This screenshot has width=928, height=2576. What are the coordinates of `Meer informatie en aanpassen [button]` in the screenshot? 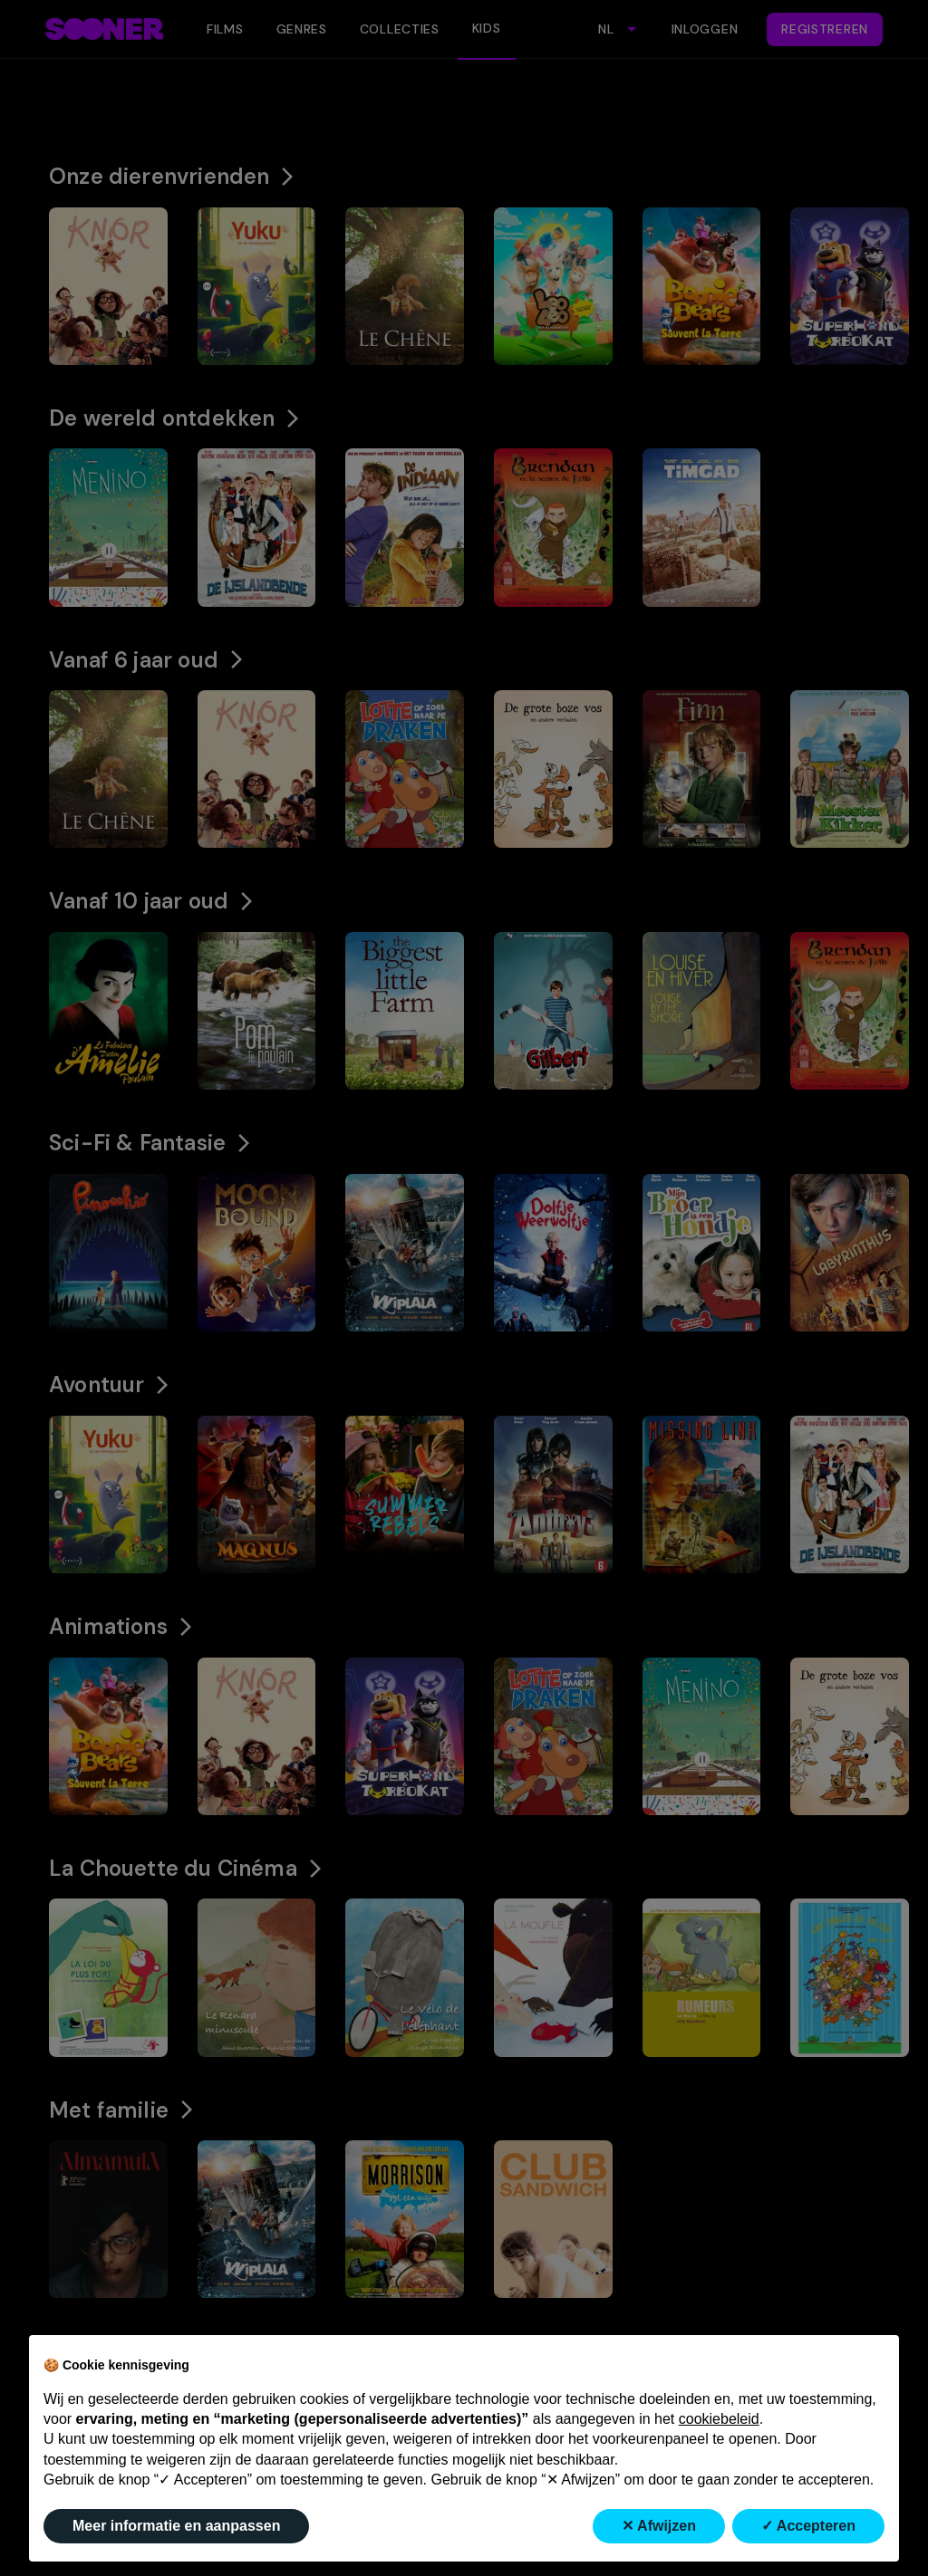 It's located at (176, 2525).